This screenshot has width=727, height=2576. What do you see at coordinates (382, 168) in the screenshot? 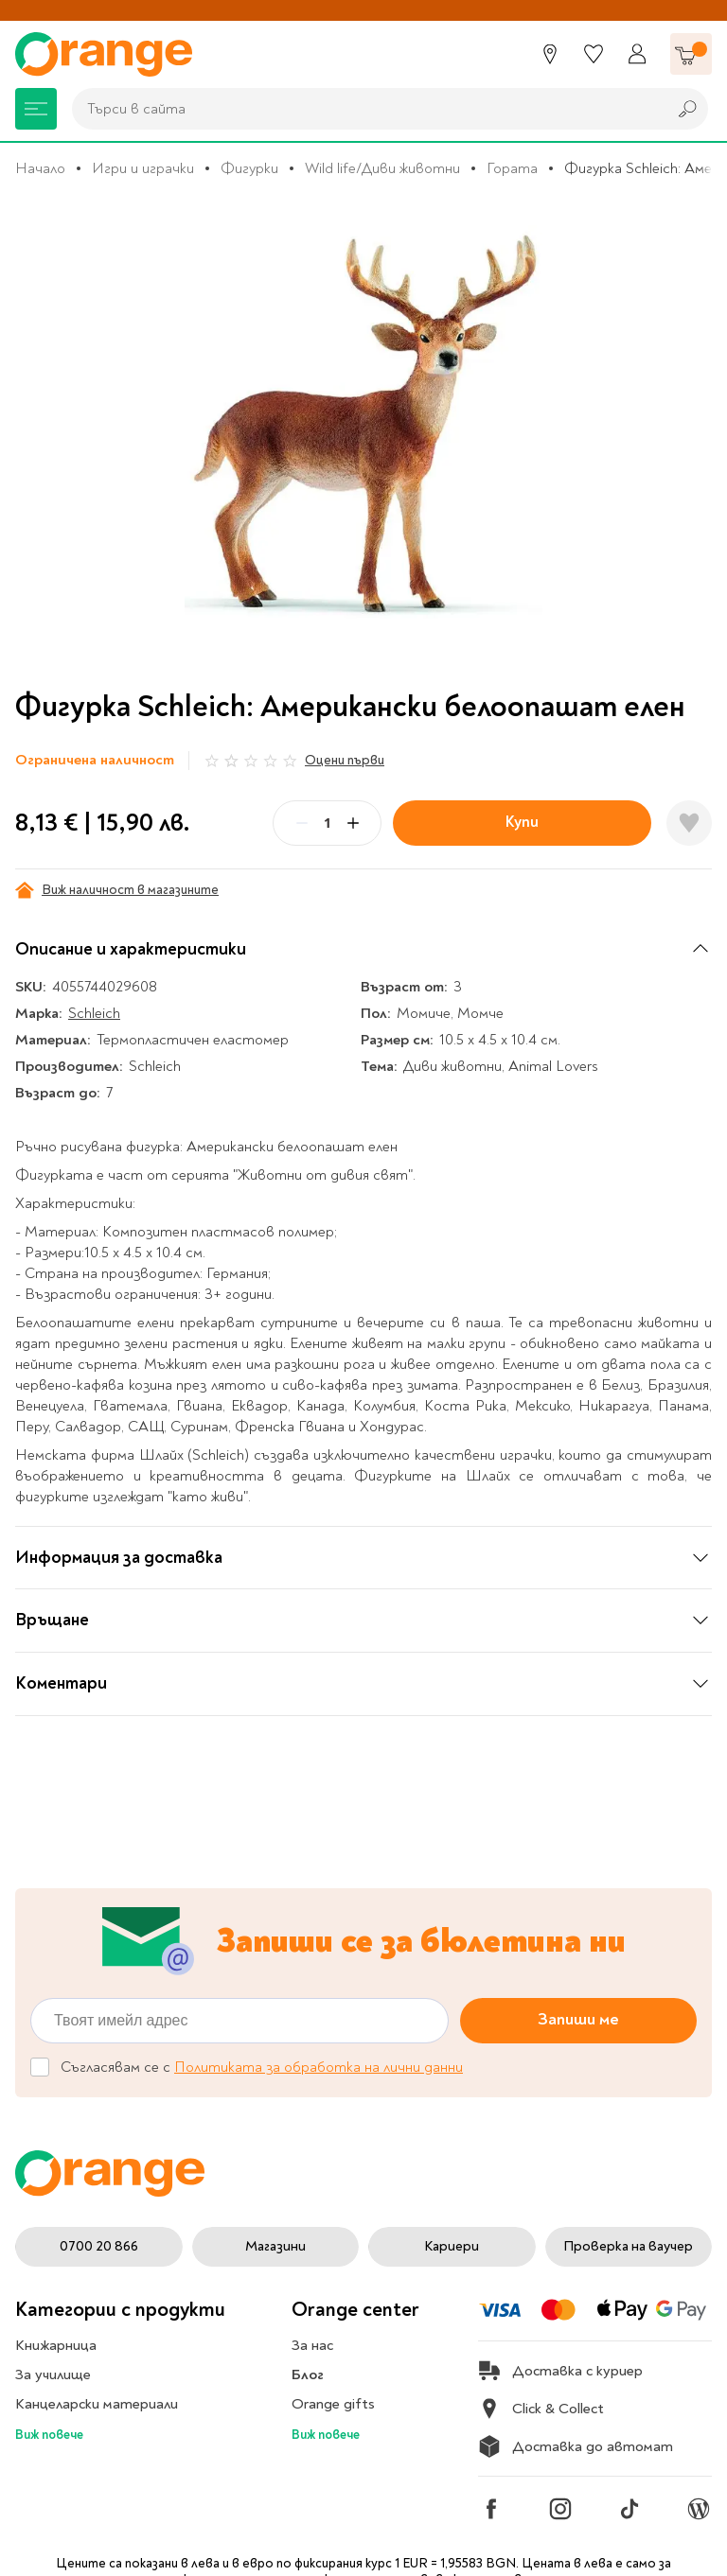
I see `Wild life/Диви животни` at bounding box center [382, 168].